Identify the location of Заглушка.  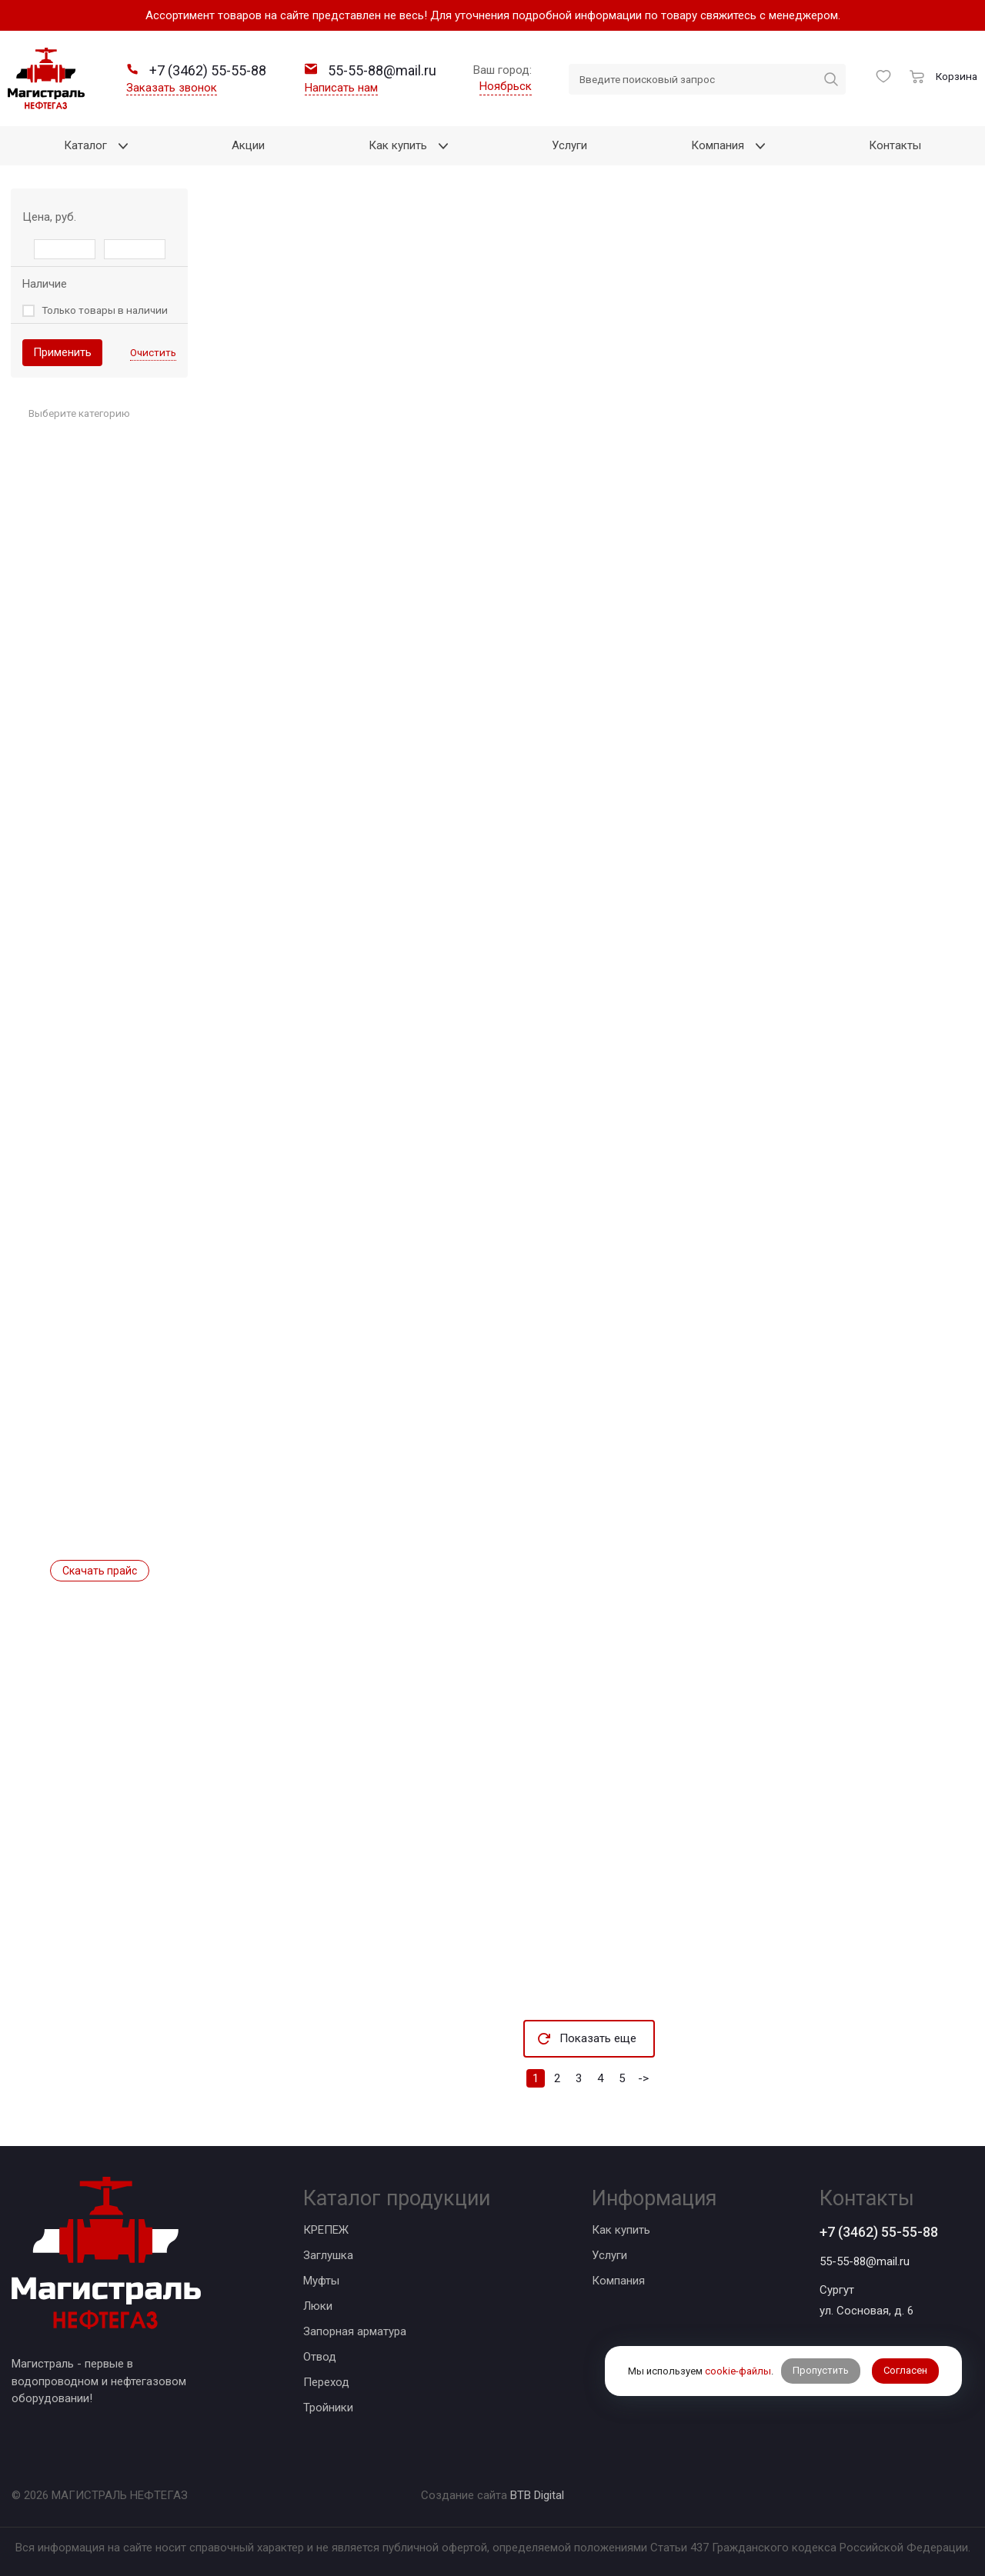
(328, 2255).